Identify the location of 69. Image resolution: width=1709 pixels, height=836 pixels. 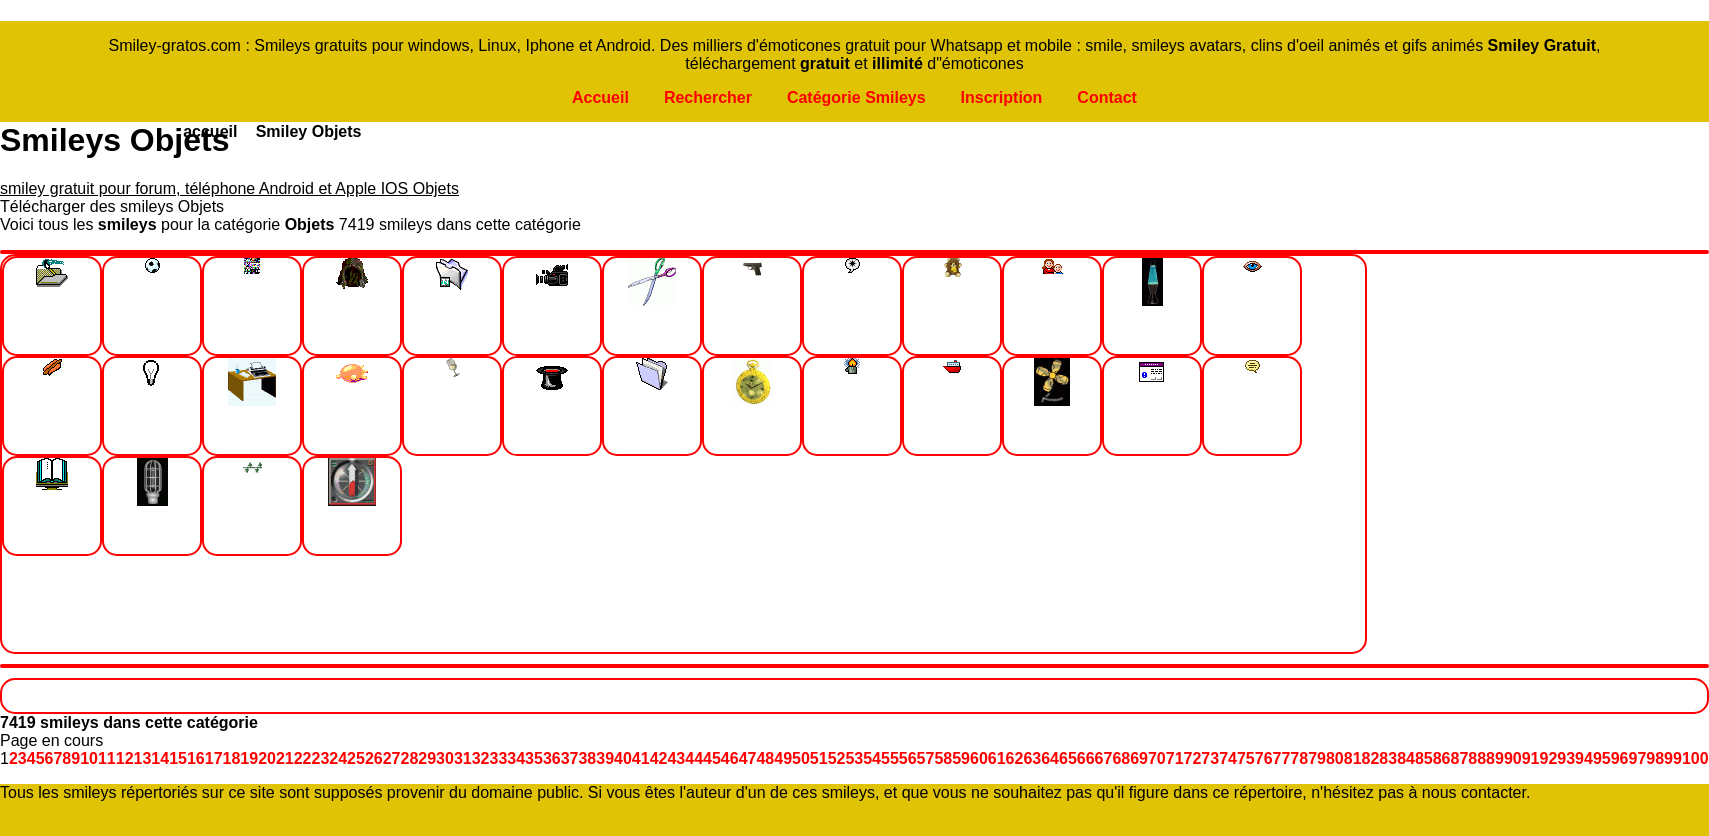
(1139, 758).